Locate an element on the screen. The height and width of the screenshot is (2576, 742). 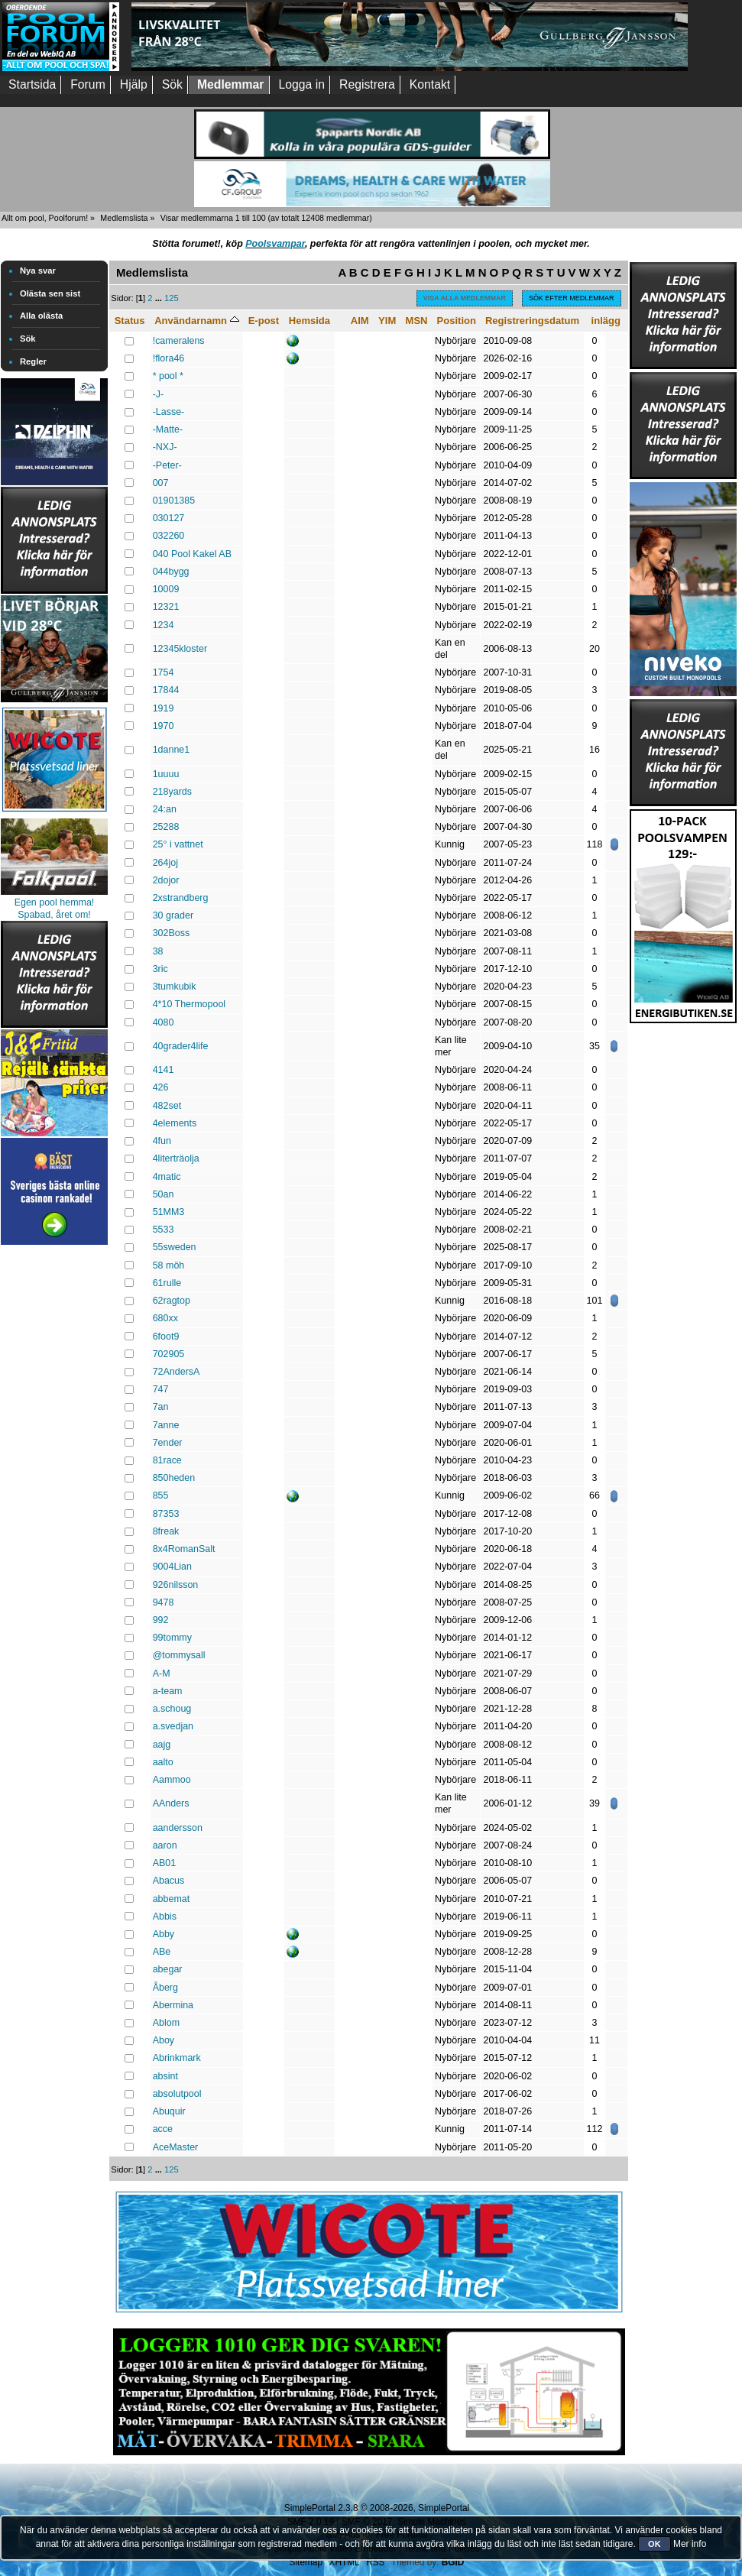
Ablom is located at coordinates (166, 2022).